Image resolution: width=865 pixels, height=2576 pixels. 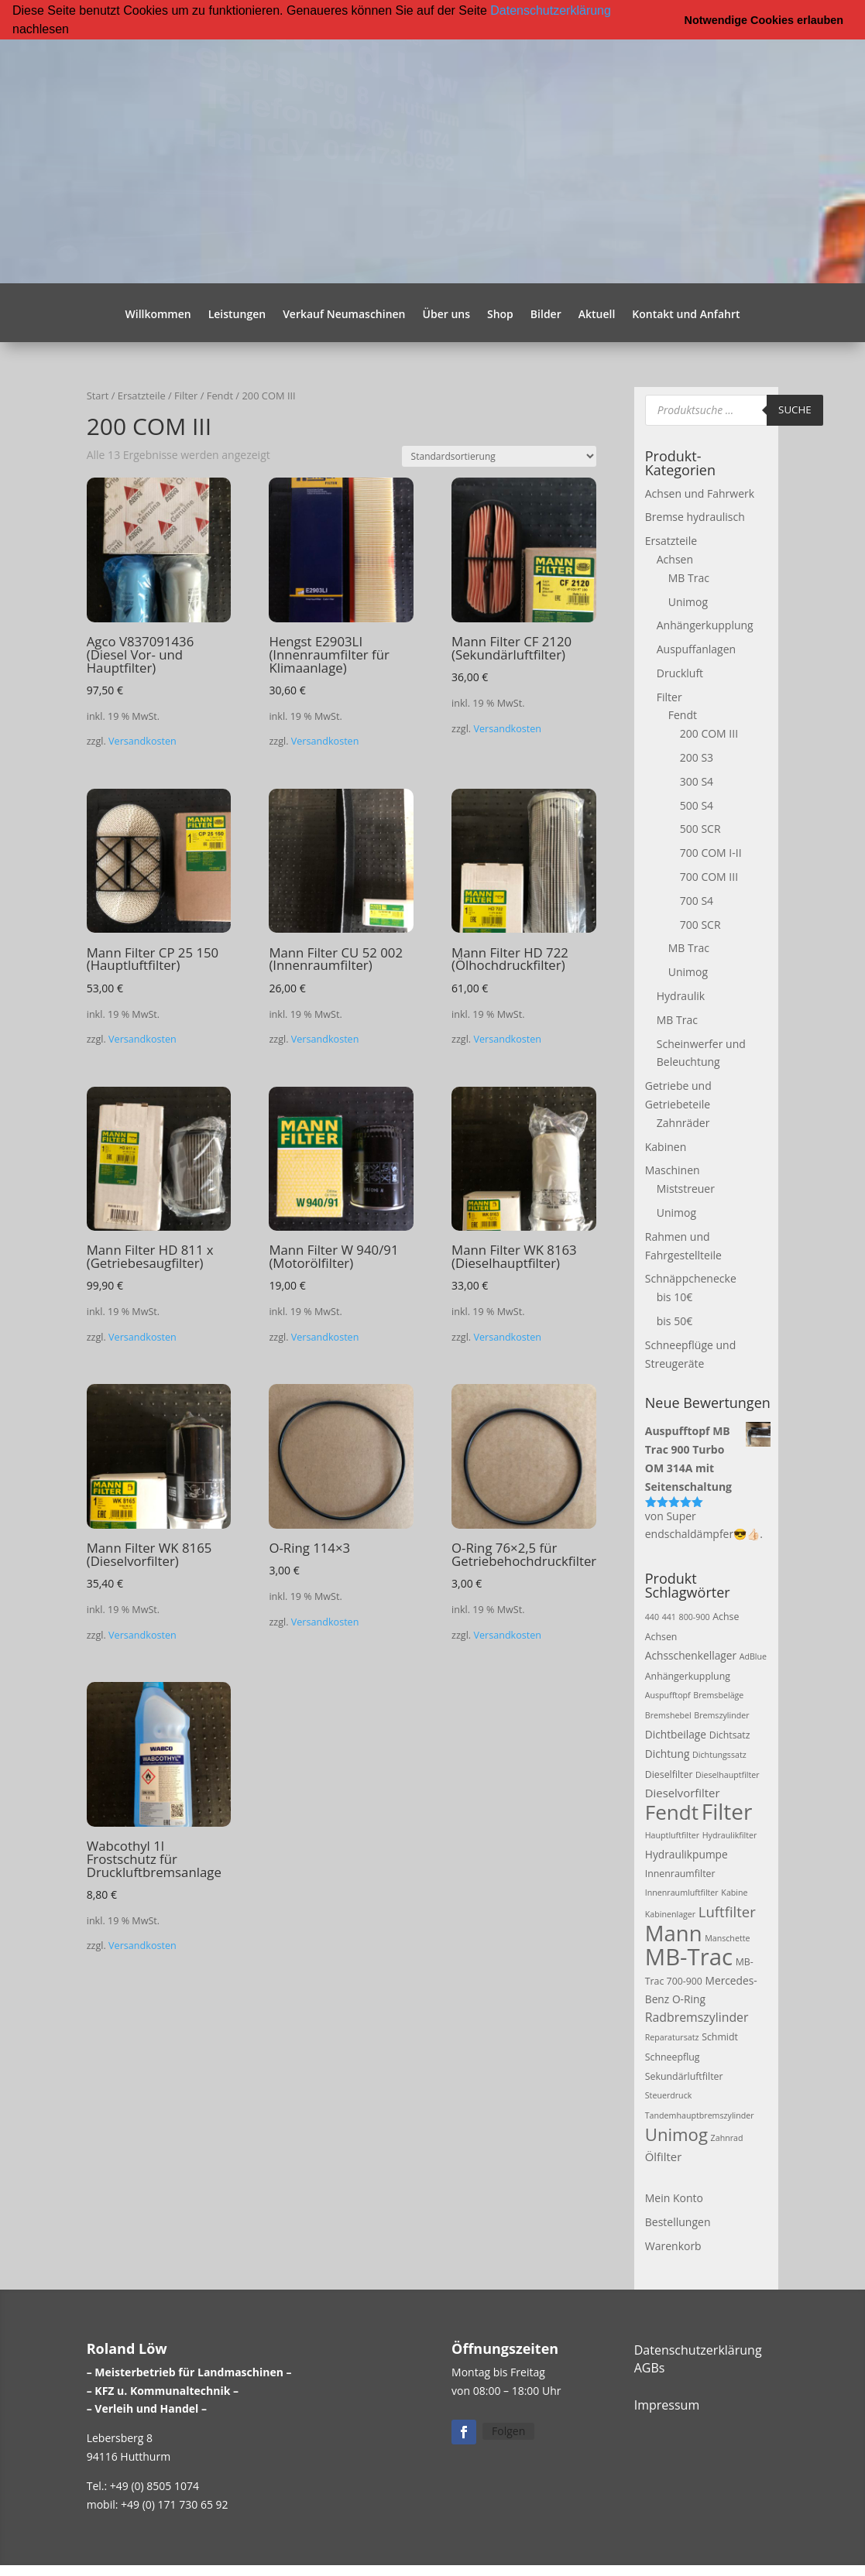 What do you see at coordinates (721, 1714) in the screenshot?
I see `Bremszylinder [Bremszylinder (2 Produkte)]` at bounding box center [721, 1714].